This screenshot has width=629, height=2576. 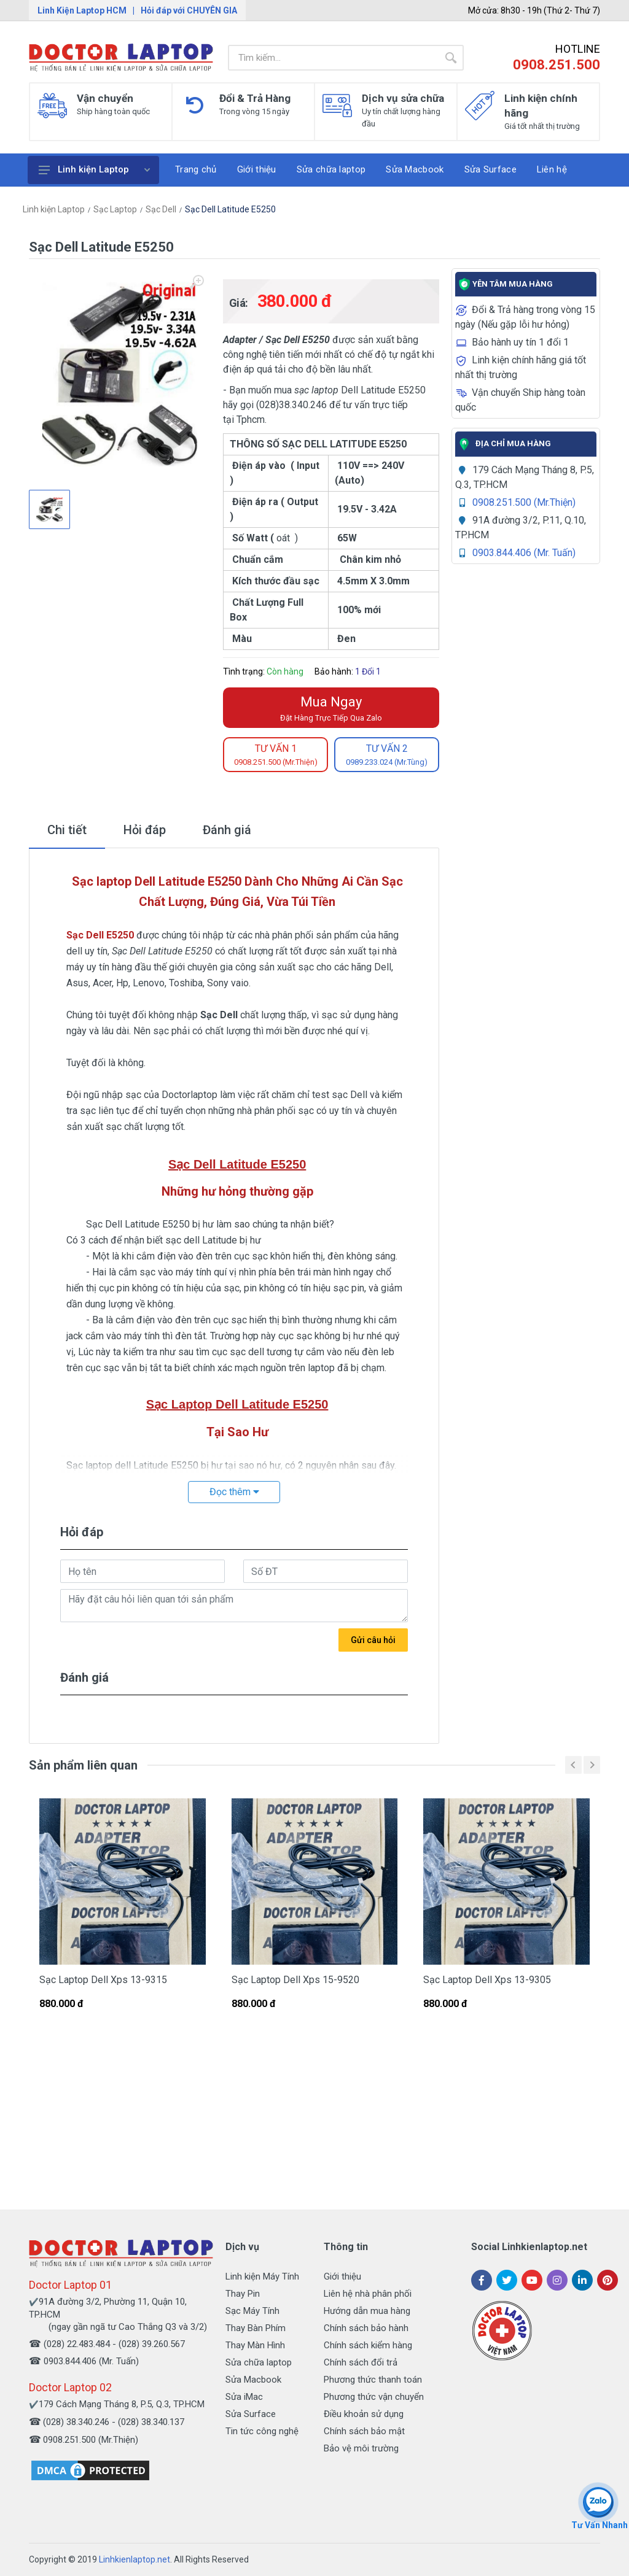 I want to click on Sạc Laptop Dell Xps 13-9305, so click(x=487, y=1980).